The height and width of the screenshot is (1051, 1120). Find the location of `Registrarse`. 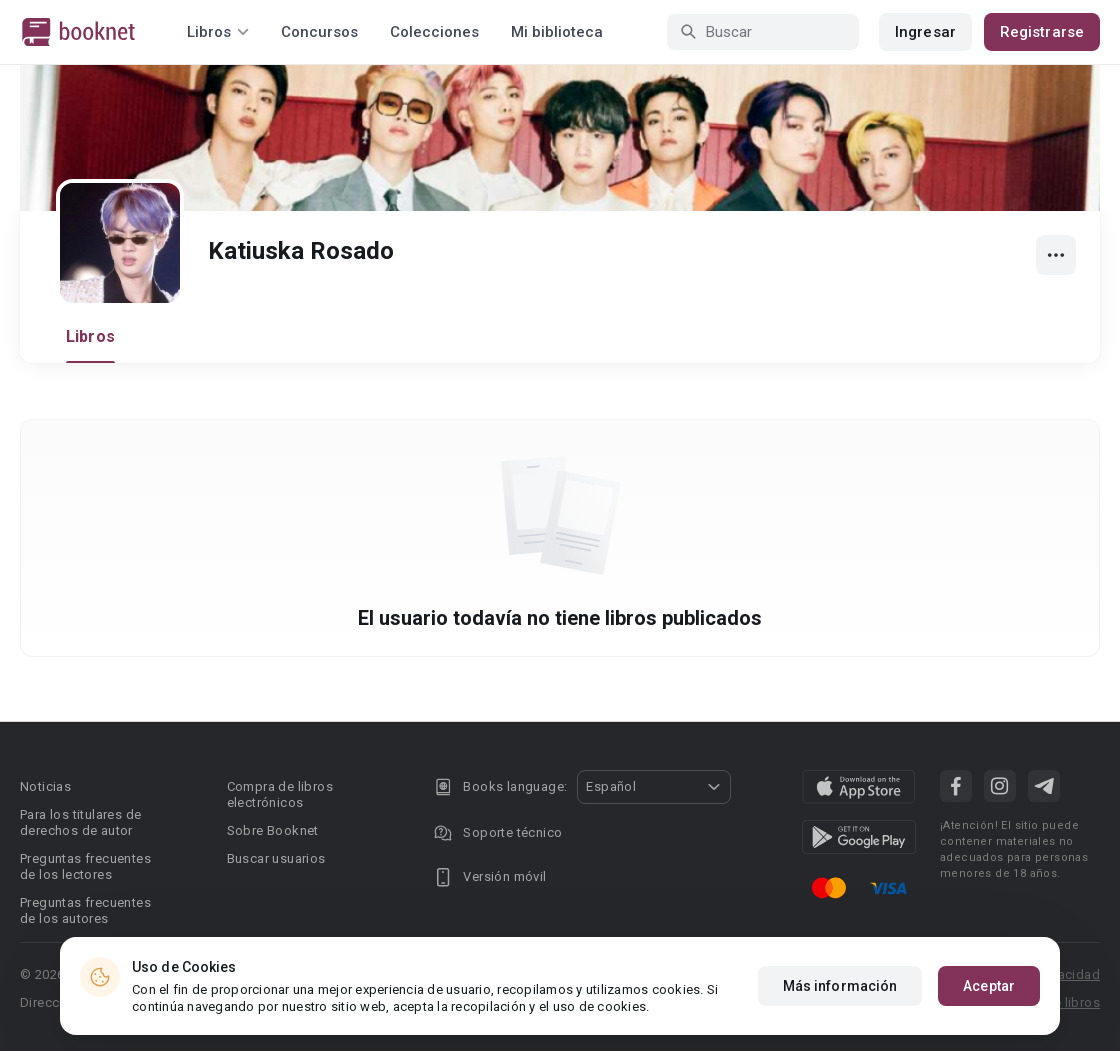

Registrarse is located at coordinates (1042, 32).